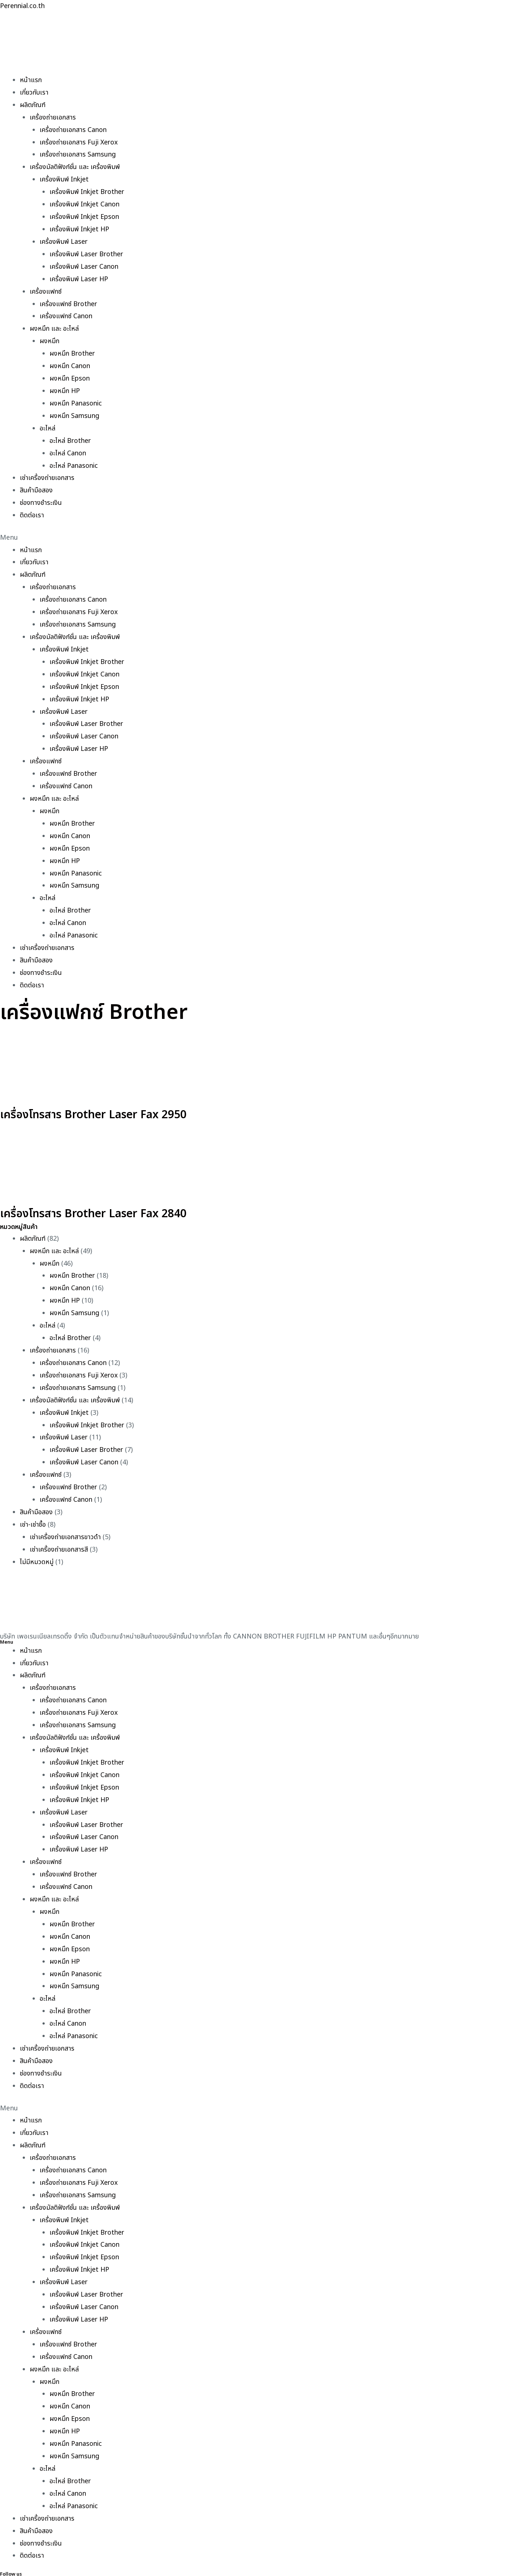 The height and width of the screenshot is (2576, 521). Describe the element at coordinates (49, 337) in the screenshot. I see `ผงหมึก` at that location.